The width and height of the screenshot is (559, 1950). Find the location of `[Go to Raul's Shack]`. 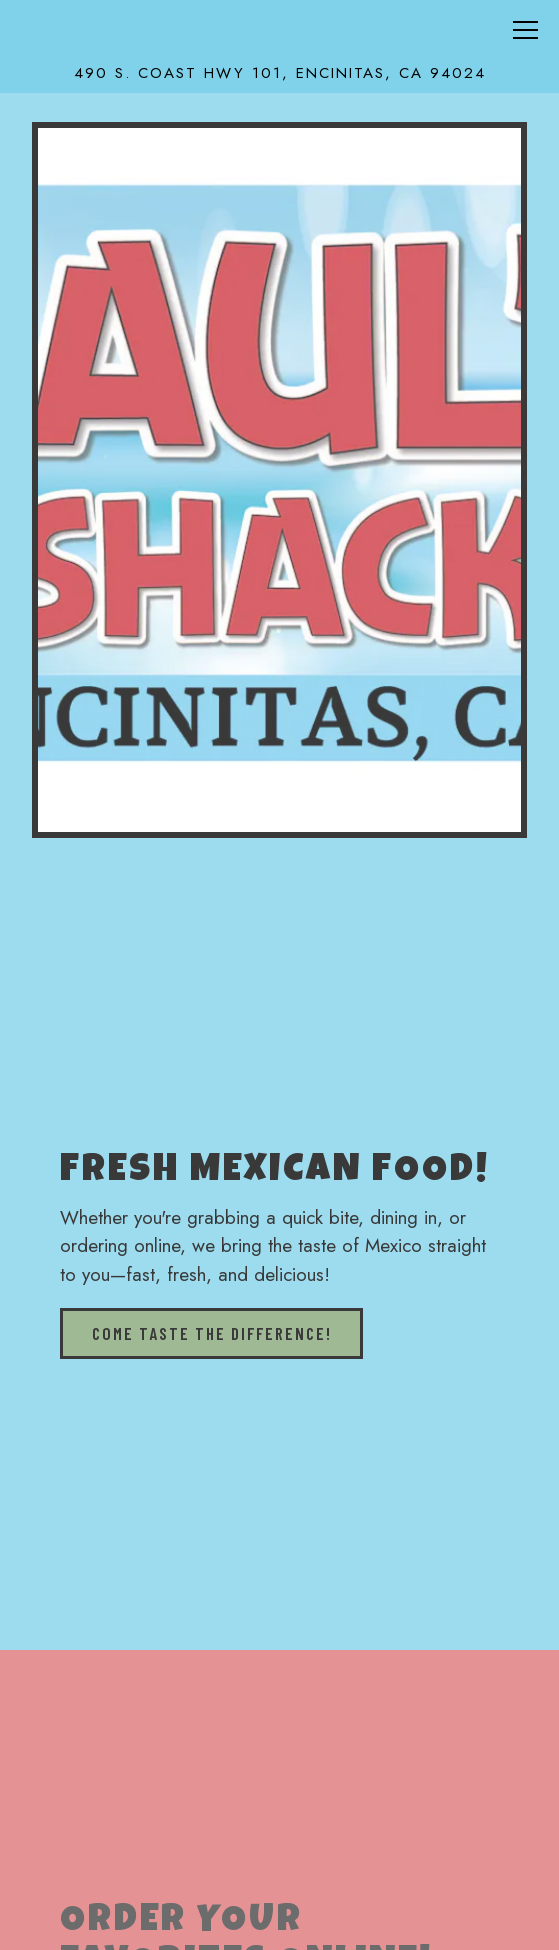

[Go to Raul's Shack] is located at coordinates (279, 73).